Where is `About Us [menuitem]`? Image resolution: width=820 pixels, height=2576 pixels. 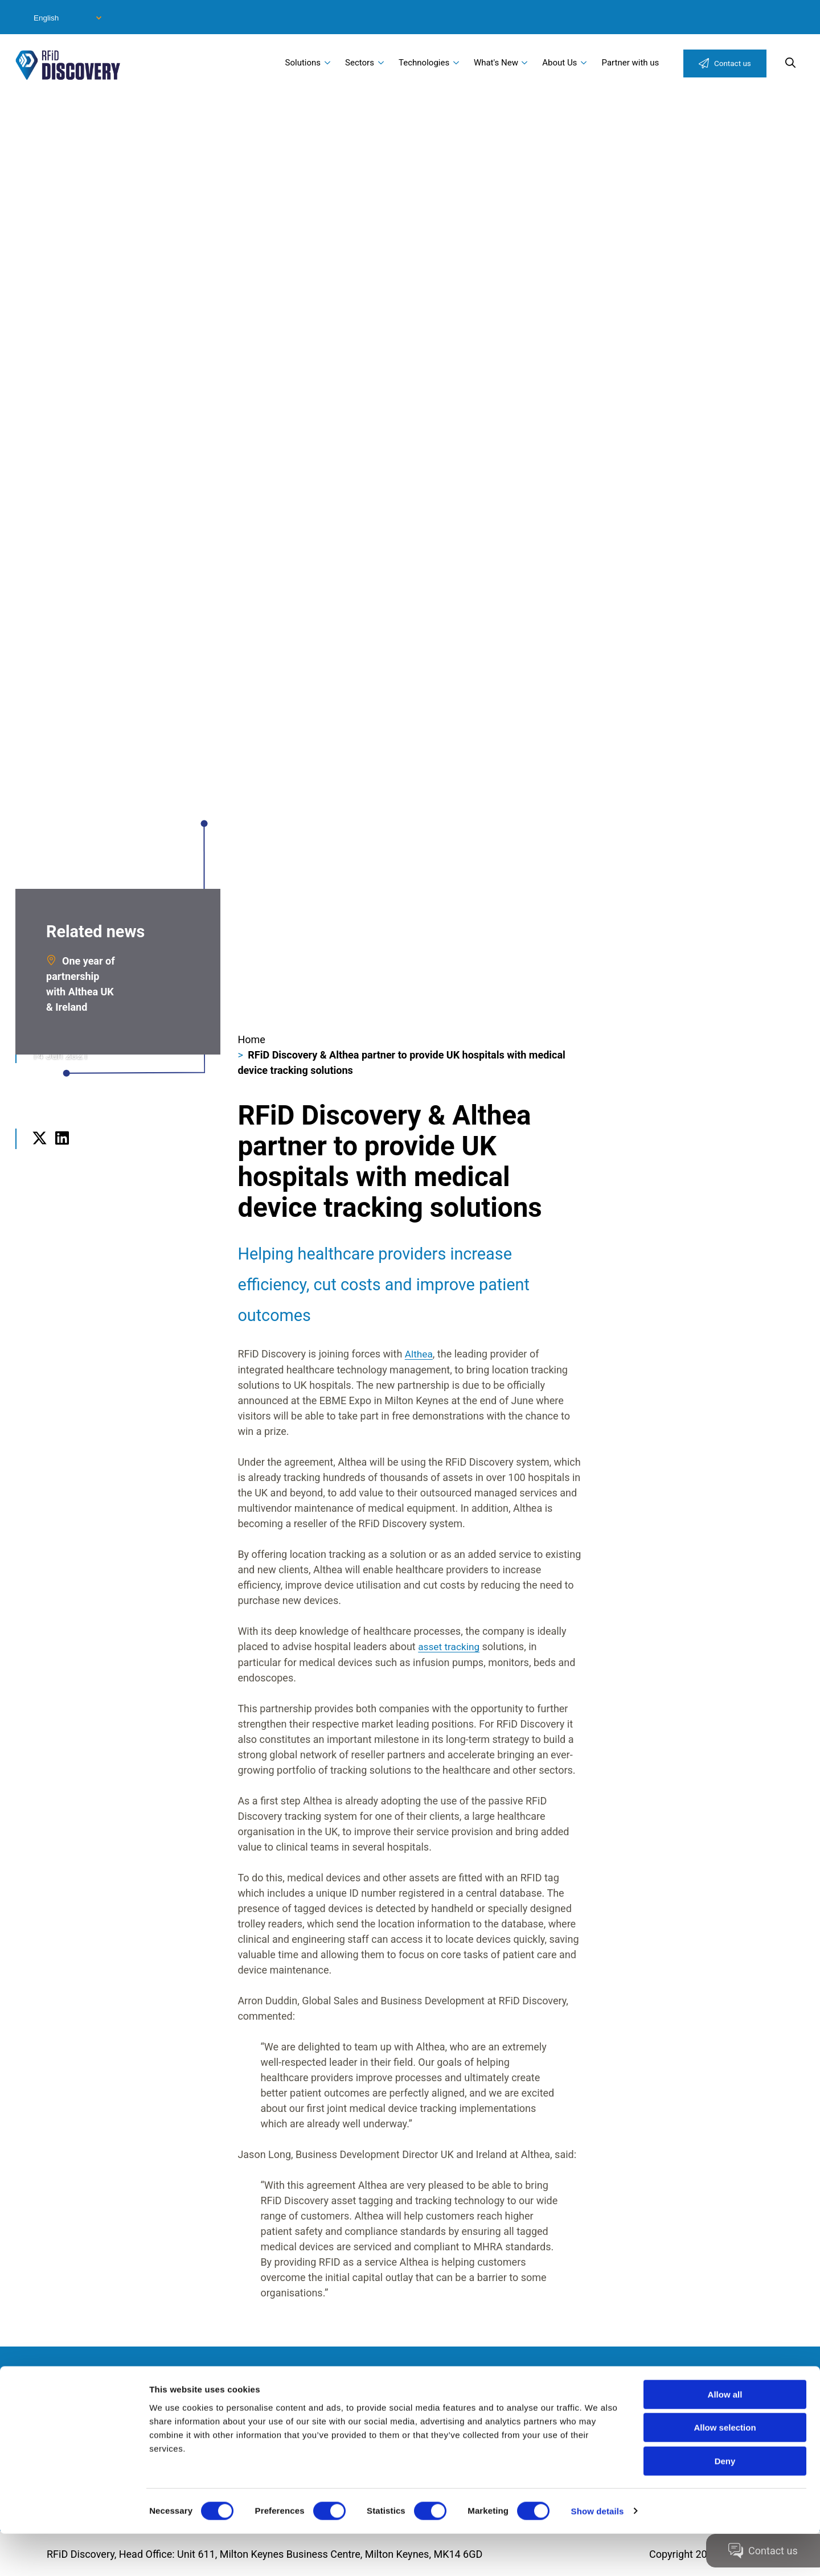
About Us [menuitem] is located at coordinates (559, 63).